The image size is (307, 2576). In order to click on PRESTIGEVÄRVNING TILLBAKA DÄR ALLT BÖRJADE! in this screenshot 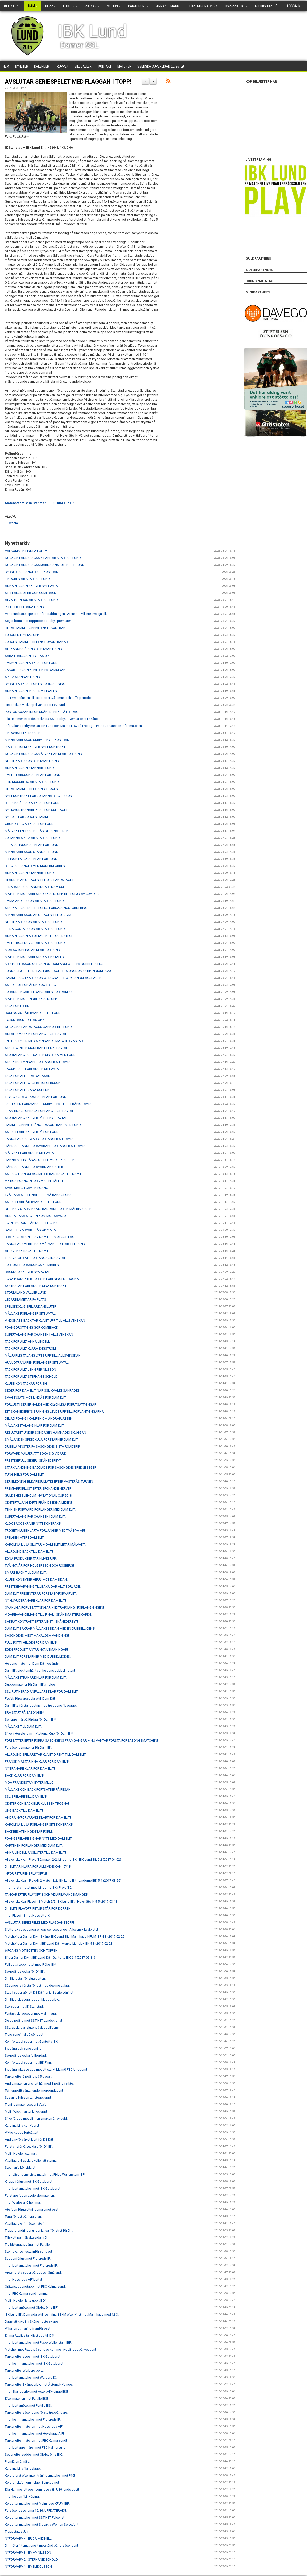, I will do `click(43, 1586)`.